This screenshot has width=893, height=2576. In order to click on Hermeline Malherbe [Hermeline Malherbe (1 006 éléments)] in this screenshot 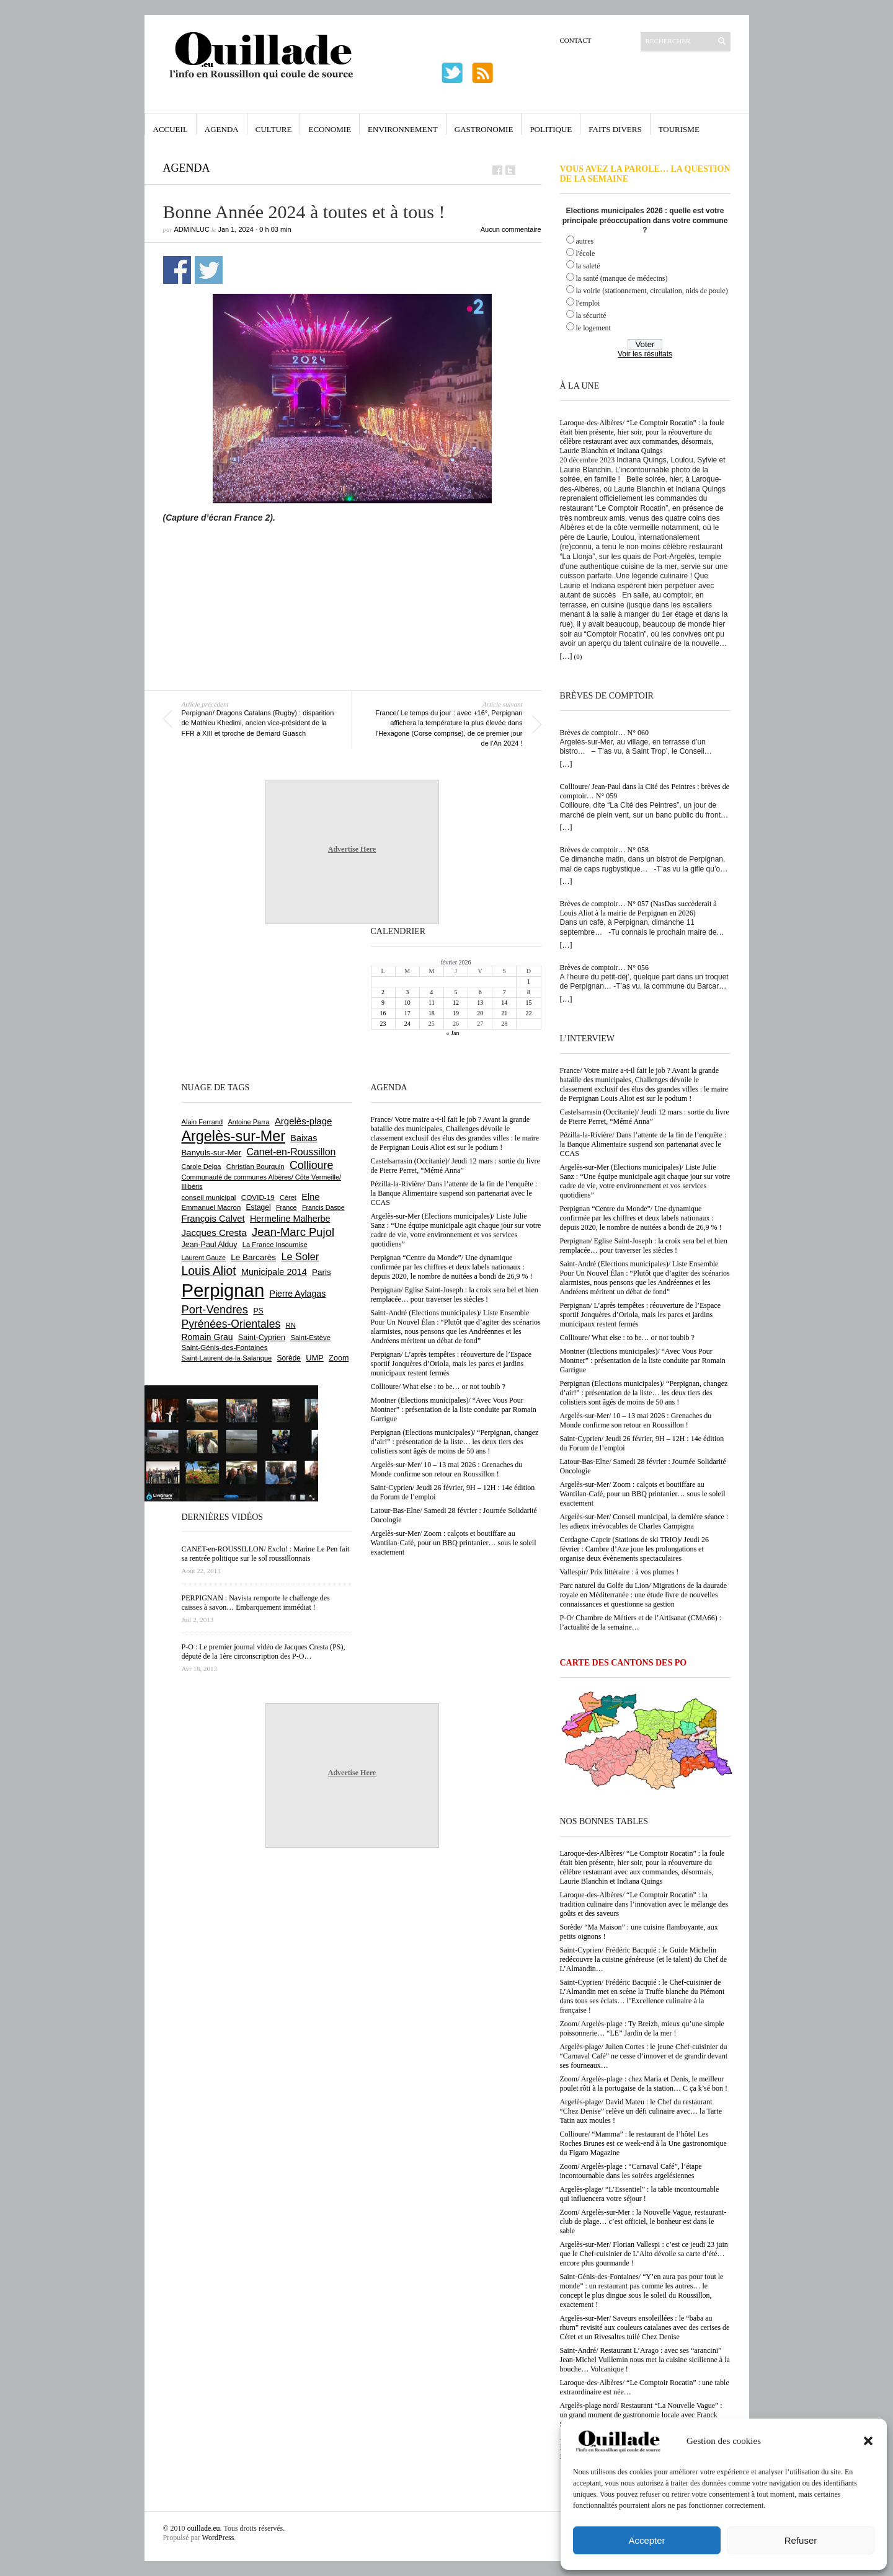, I will do `click(290, 1219)`.